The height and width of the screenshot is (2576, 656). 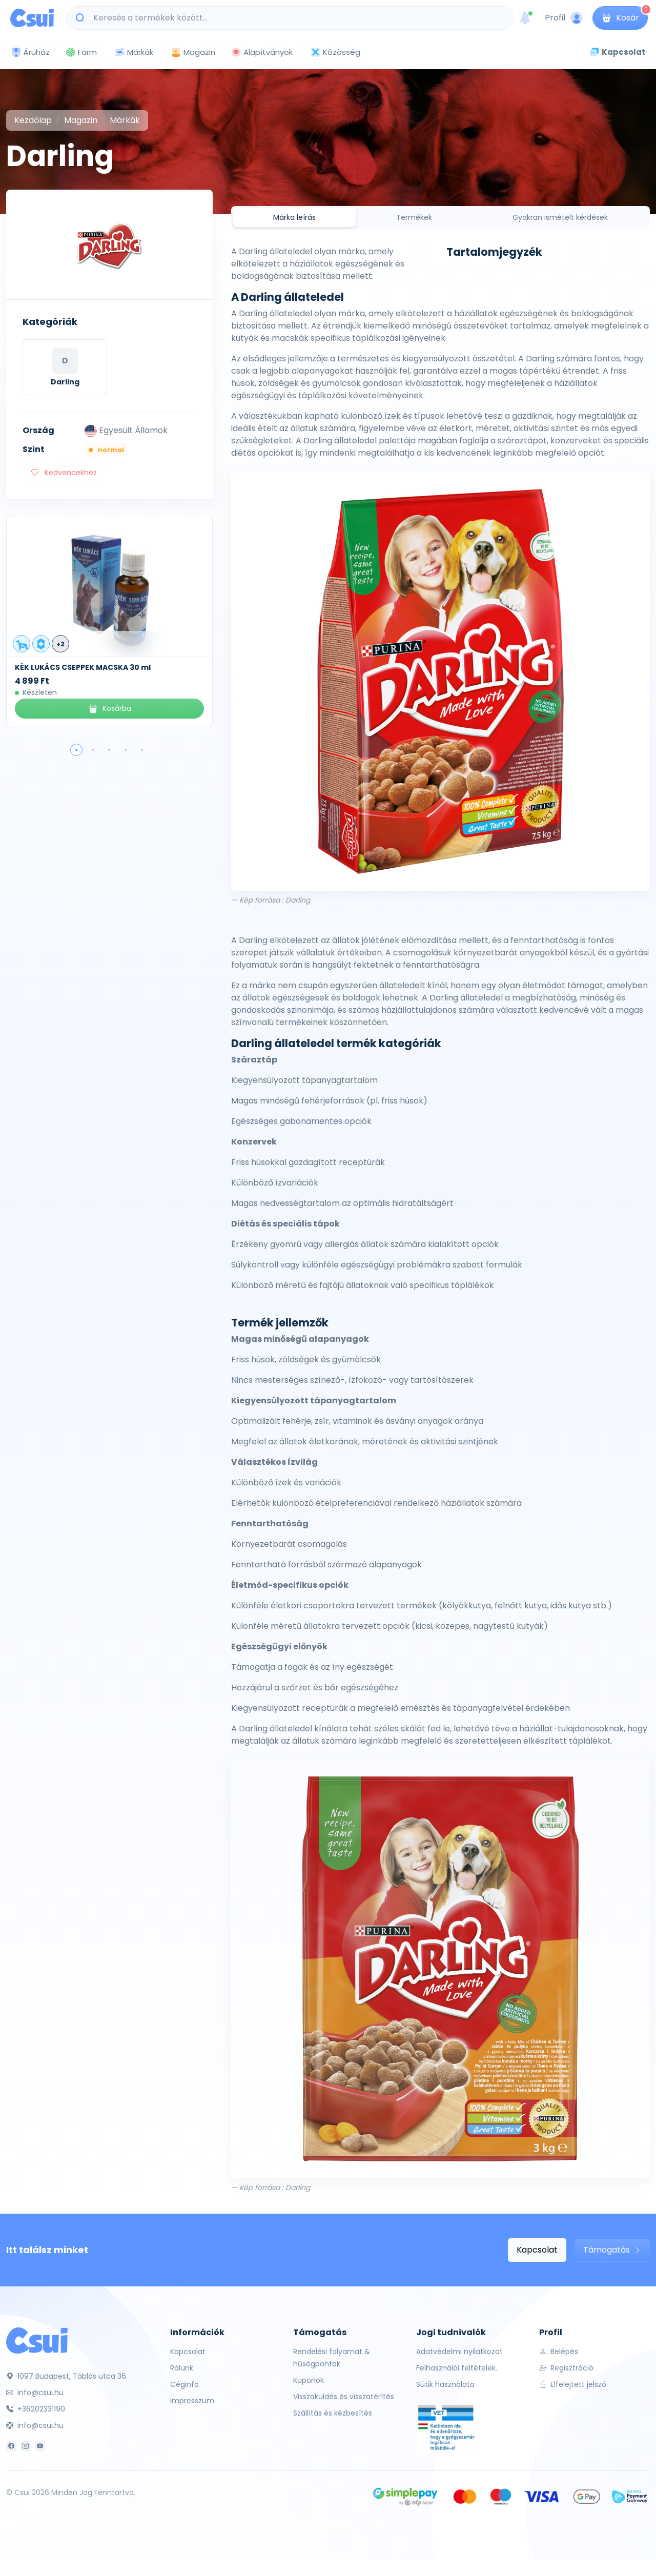 I want to click on Kuponok, so click(x=308, y=2380).